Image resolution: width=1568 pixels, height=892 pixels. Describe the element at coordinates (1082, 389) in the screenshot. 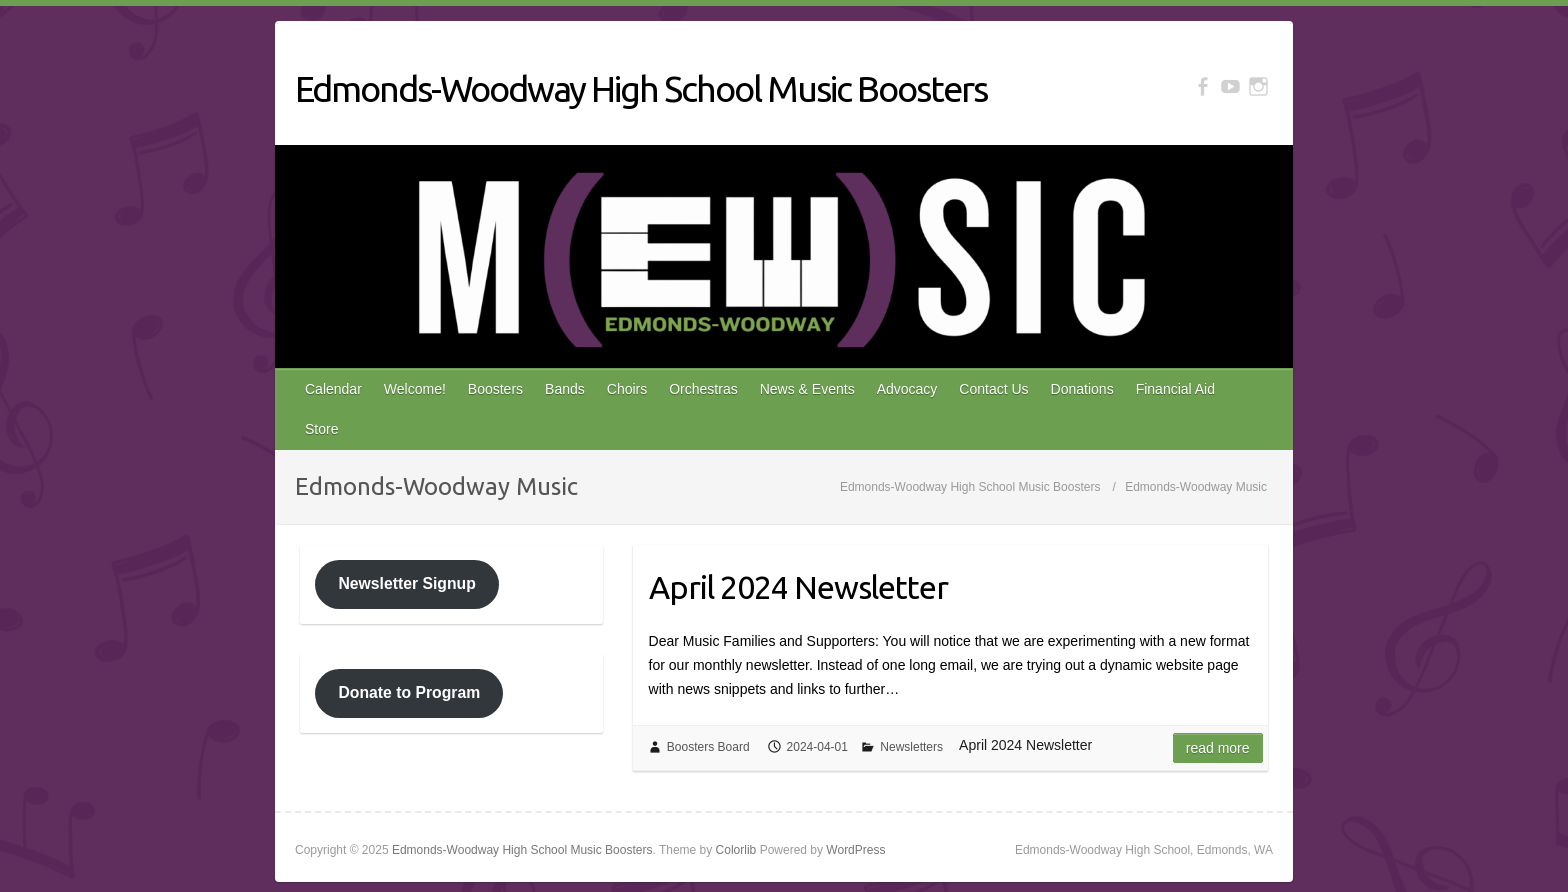

I see `Donations` at that location.